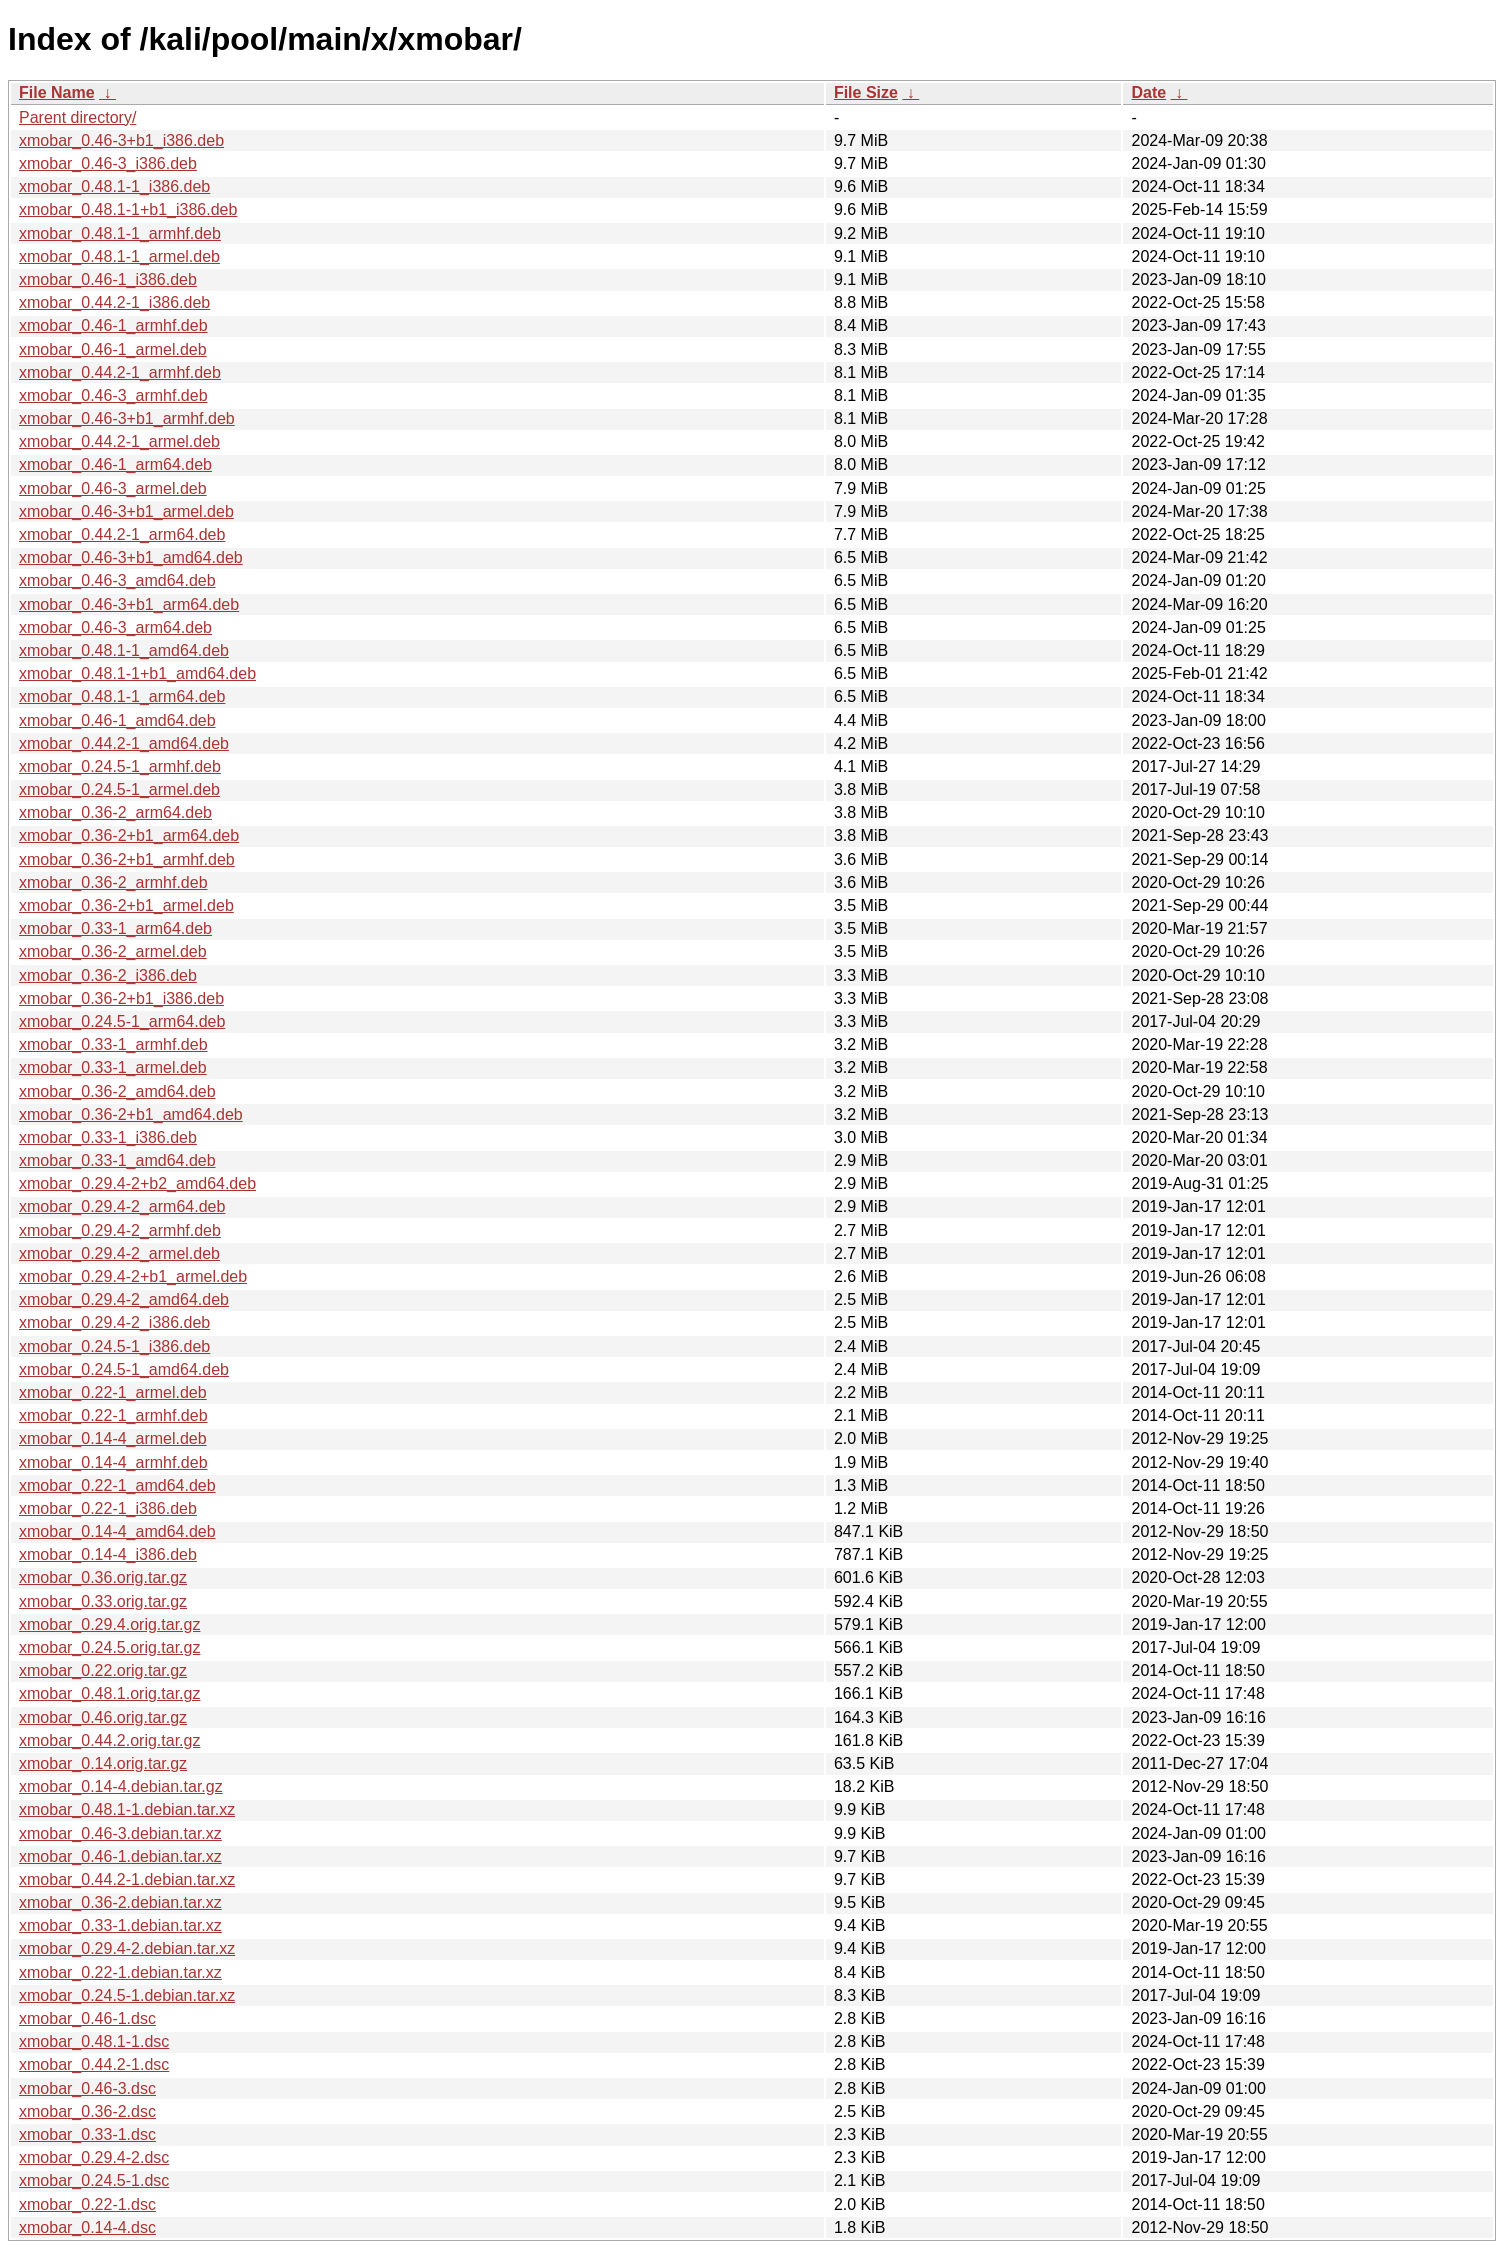 The image size is (1504, 2249). What do you see at coordinates (94, 2157) in the screenshot?
I see `xmobar_0.29.4-2.dsc` at bounding box center [94, 2157].